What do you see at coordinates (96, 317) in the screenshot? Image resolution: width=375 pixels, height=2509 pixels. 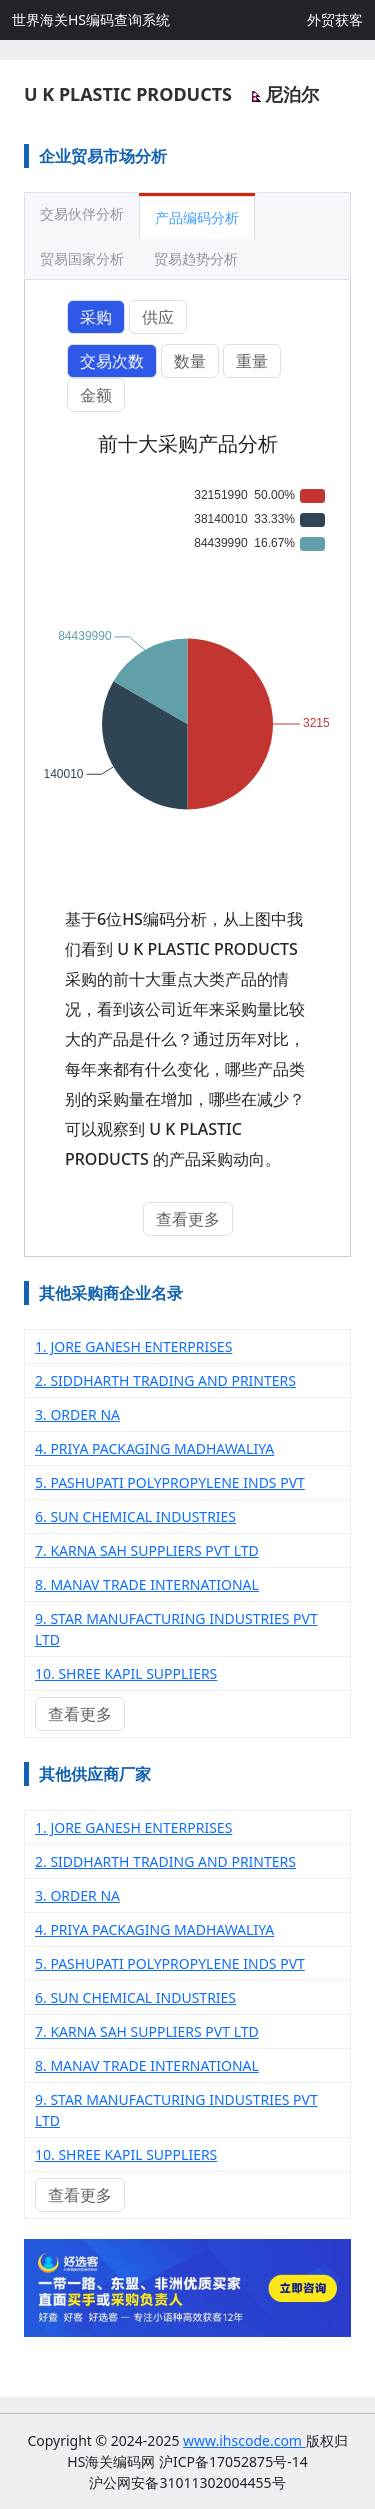 I see `采购` at bounding box center [96, 317].